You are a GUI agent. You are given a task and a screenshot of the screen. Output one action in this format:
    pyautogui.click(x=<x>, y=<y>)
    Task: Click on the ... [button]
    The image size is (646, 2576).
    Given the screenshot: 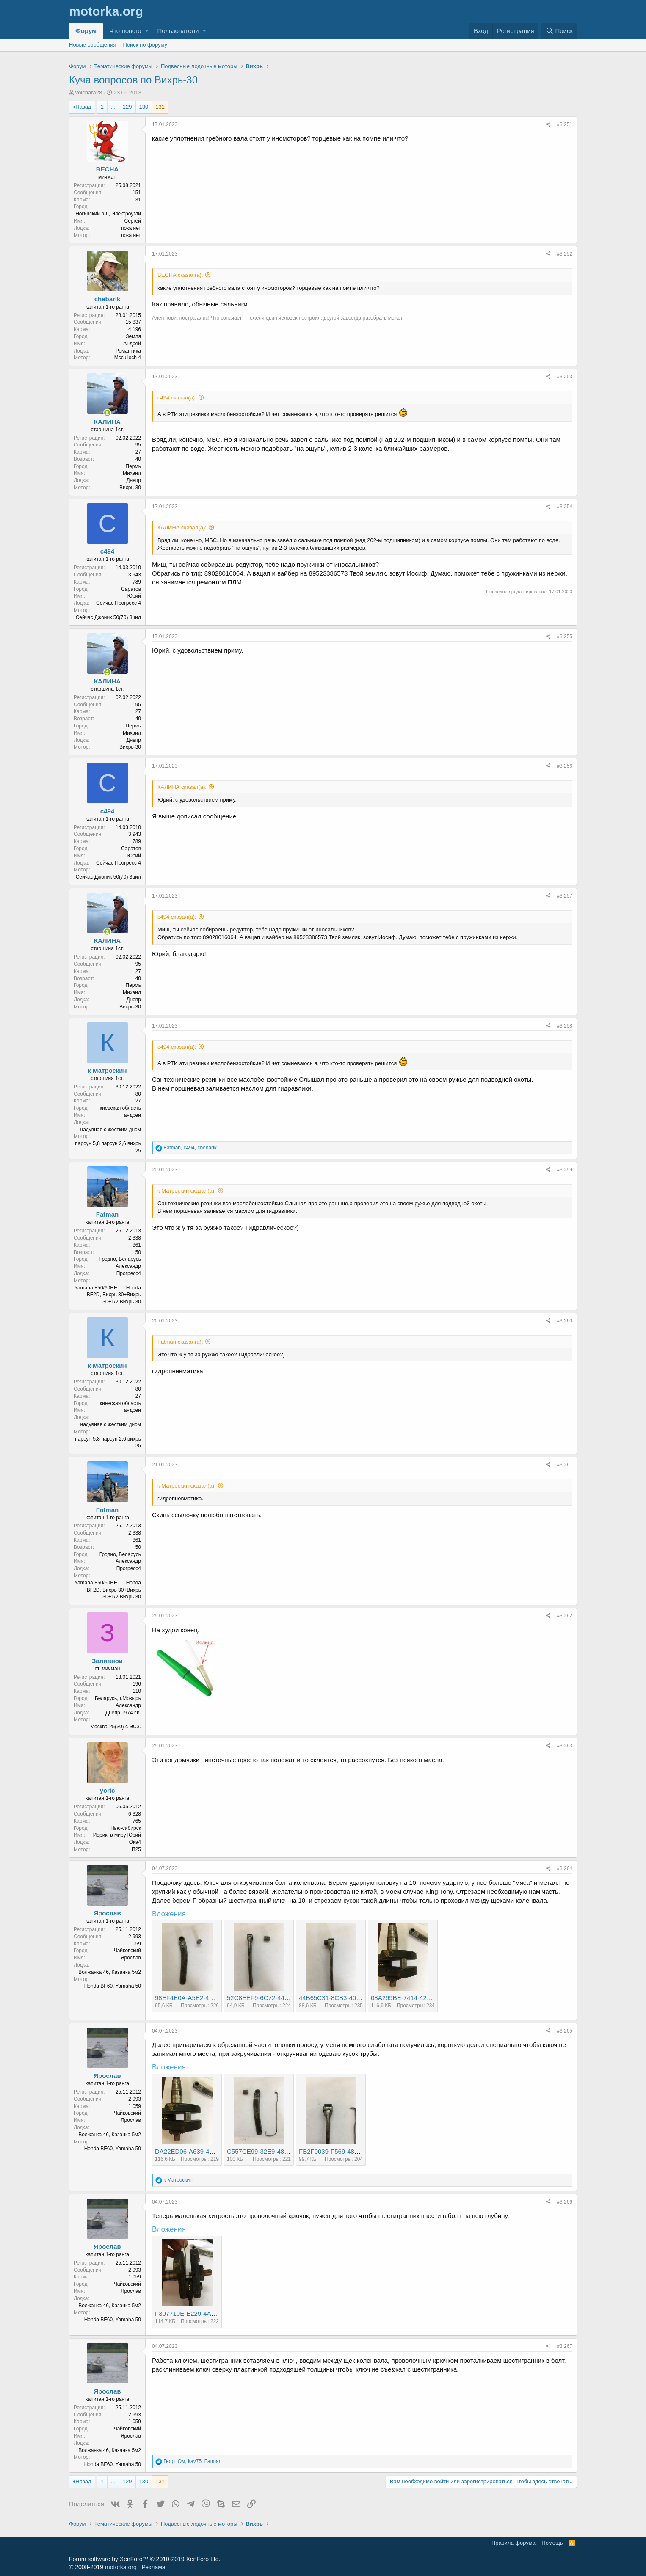 What is the action you would take?
    pyautogui.click(x=113, y=107)
    